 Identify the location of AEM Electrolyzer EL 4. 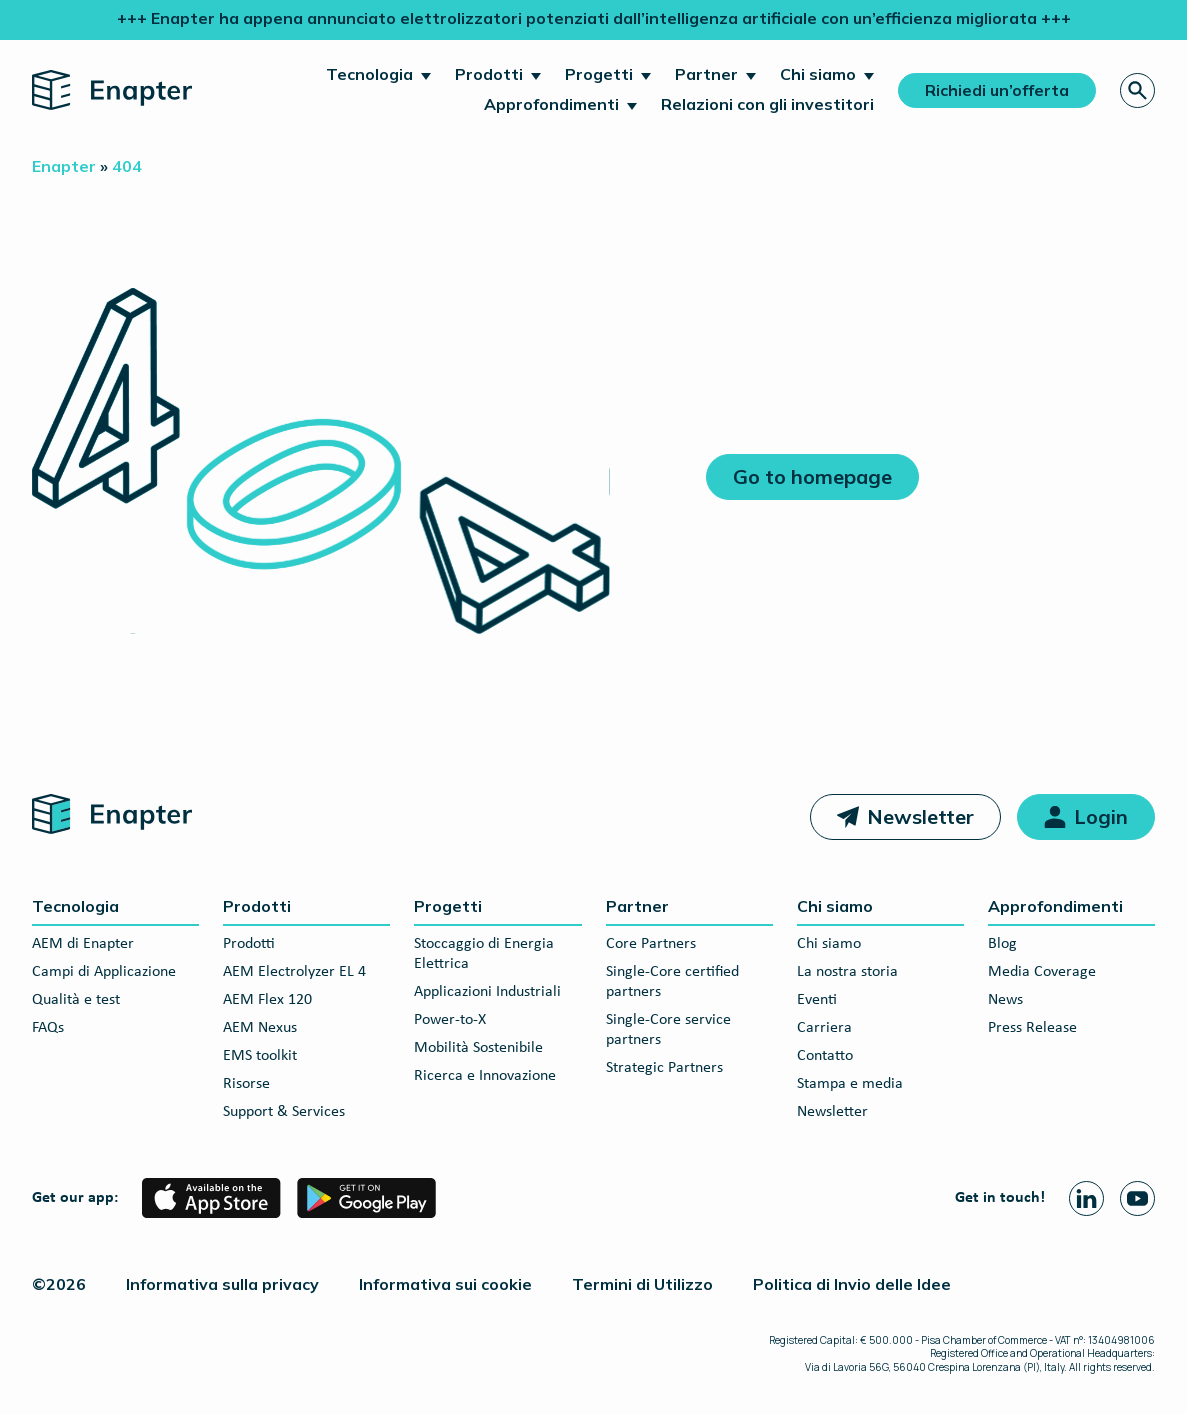
(294, 972).